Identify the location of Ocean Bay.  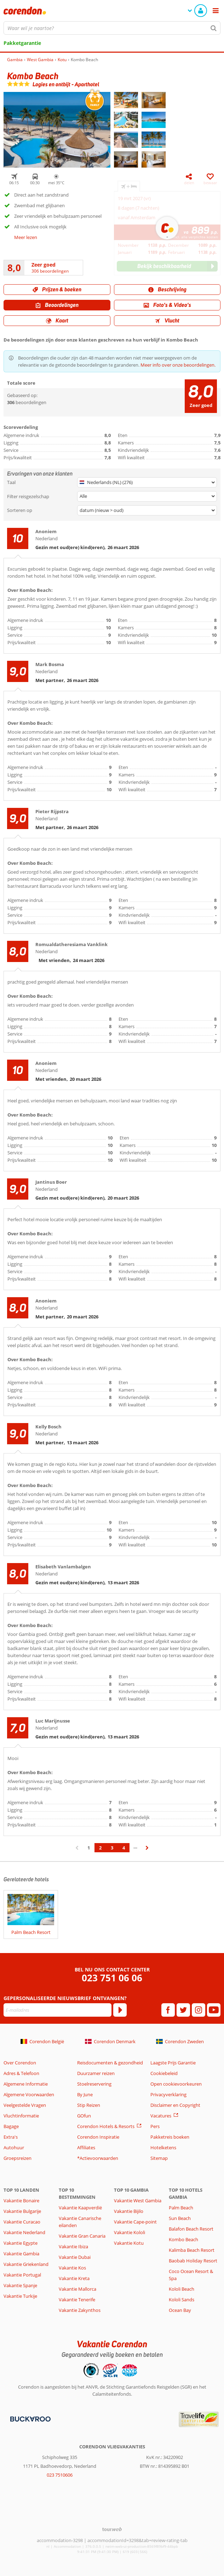
(180, 2310).